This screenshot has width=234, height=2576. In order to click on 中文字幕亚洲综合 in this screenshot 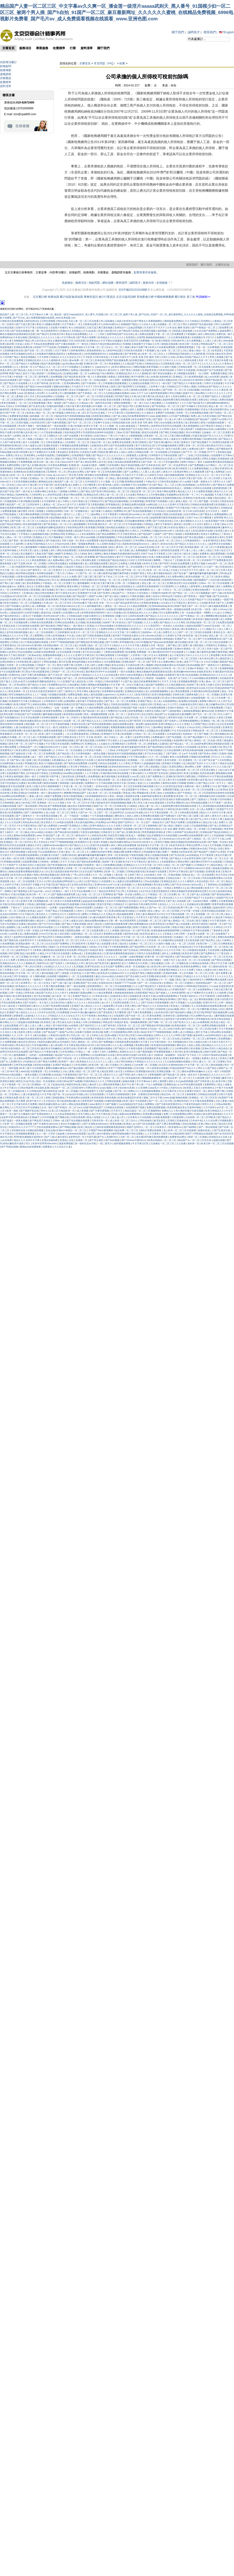, I will do `click(127, 534)`.